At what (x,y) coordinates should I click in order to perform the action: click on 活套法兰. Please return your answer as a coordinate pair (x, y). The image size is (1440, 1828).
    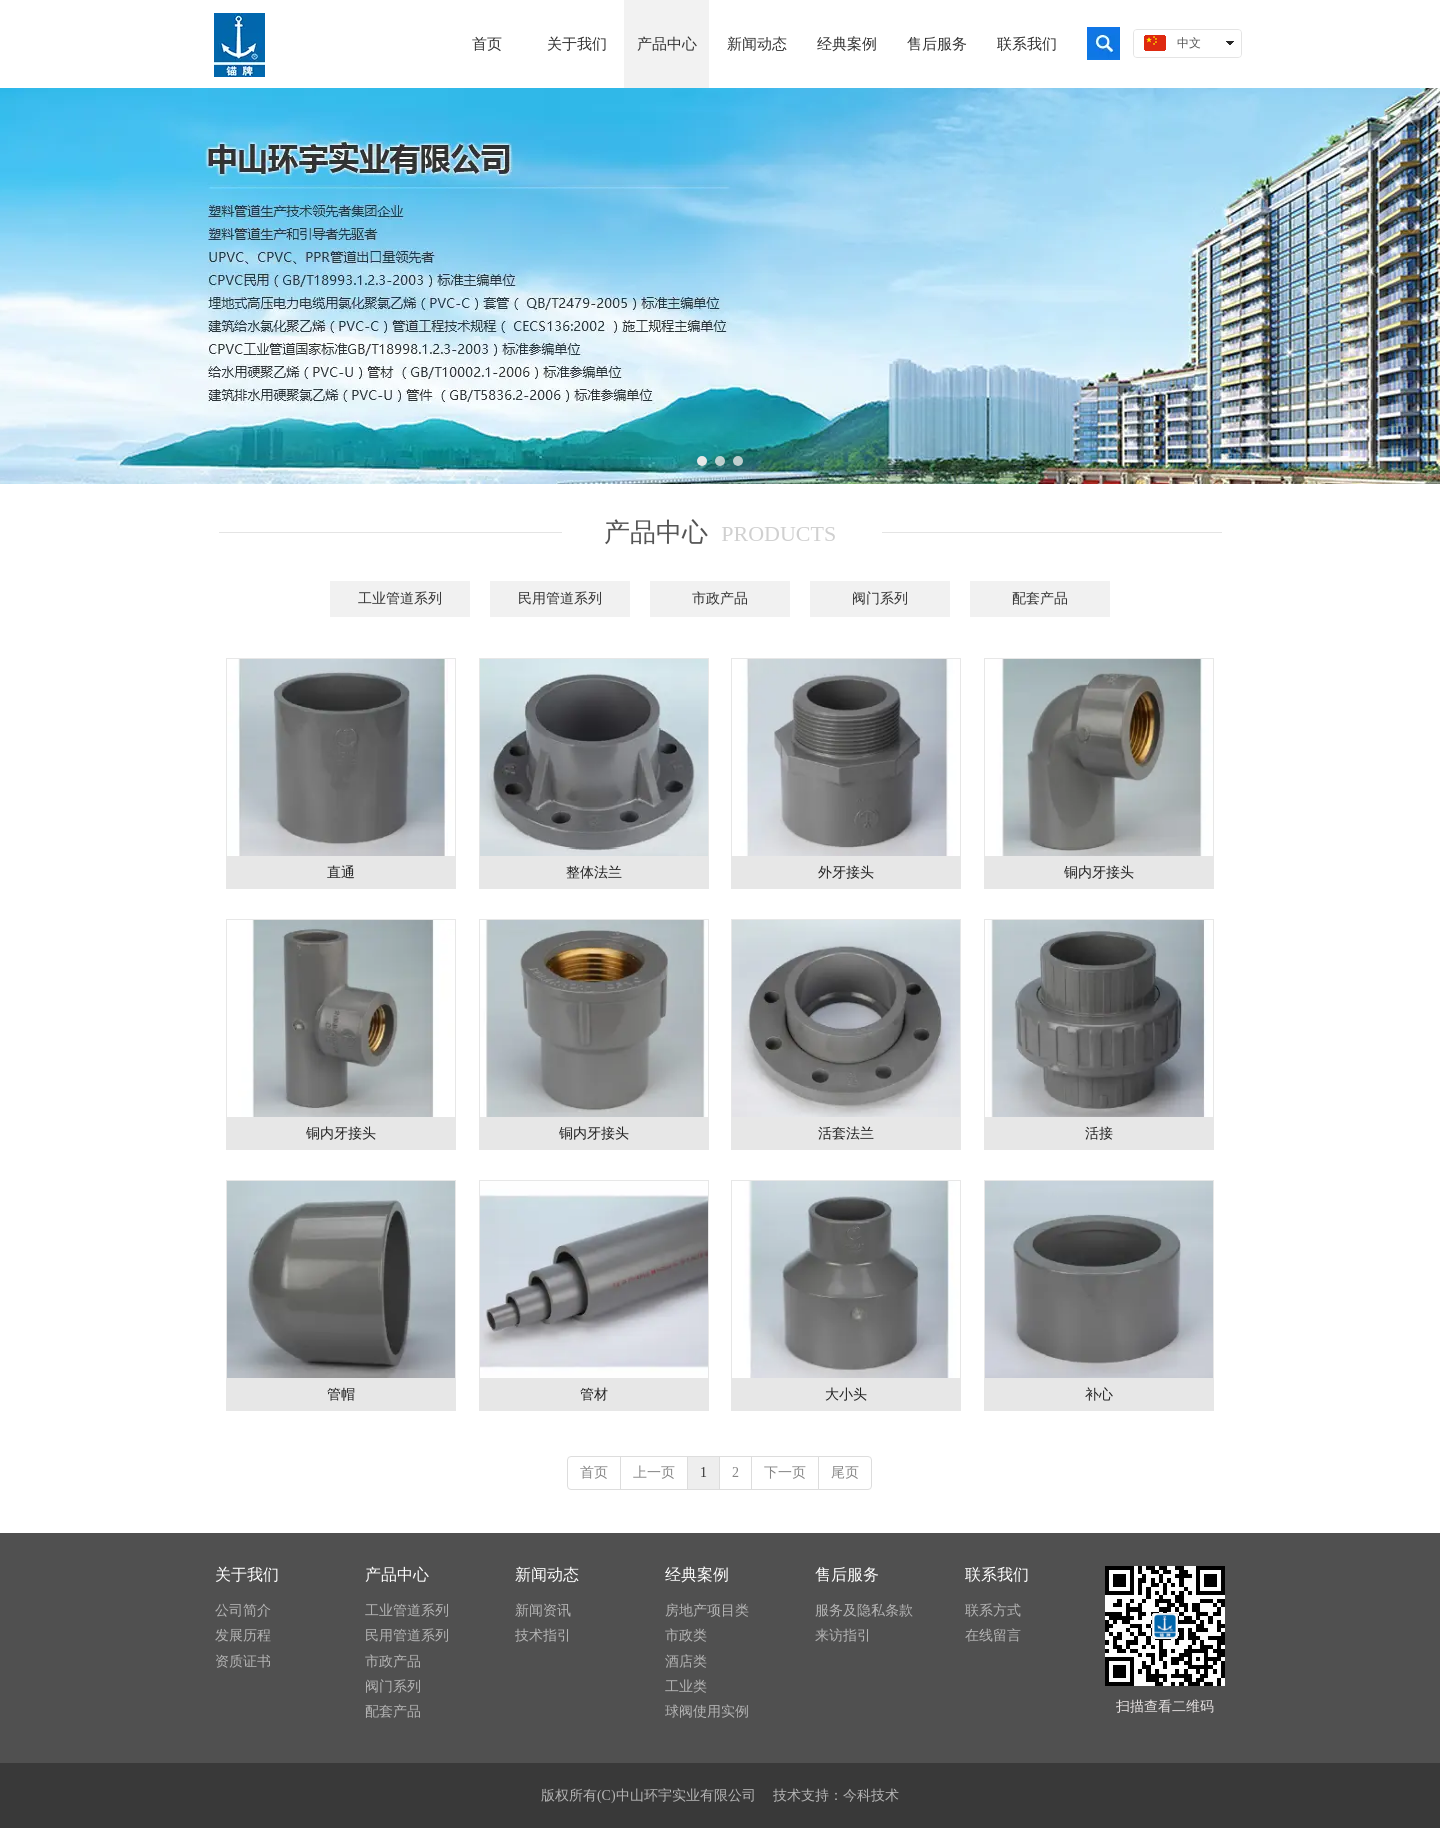
    Looking at the image, I should click on (846, 1133).